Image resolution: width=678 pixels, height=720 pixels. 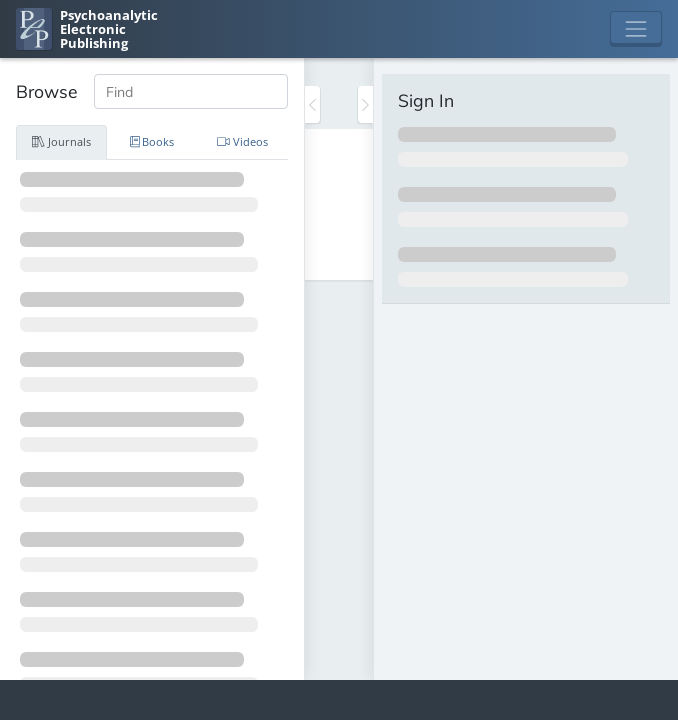 I want to click on [Toggle the sidebar], so click(x=312, y=104).